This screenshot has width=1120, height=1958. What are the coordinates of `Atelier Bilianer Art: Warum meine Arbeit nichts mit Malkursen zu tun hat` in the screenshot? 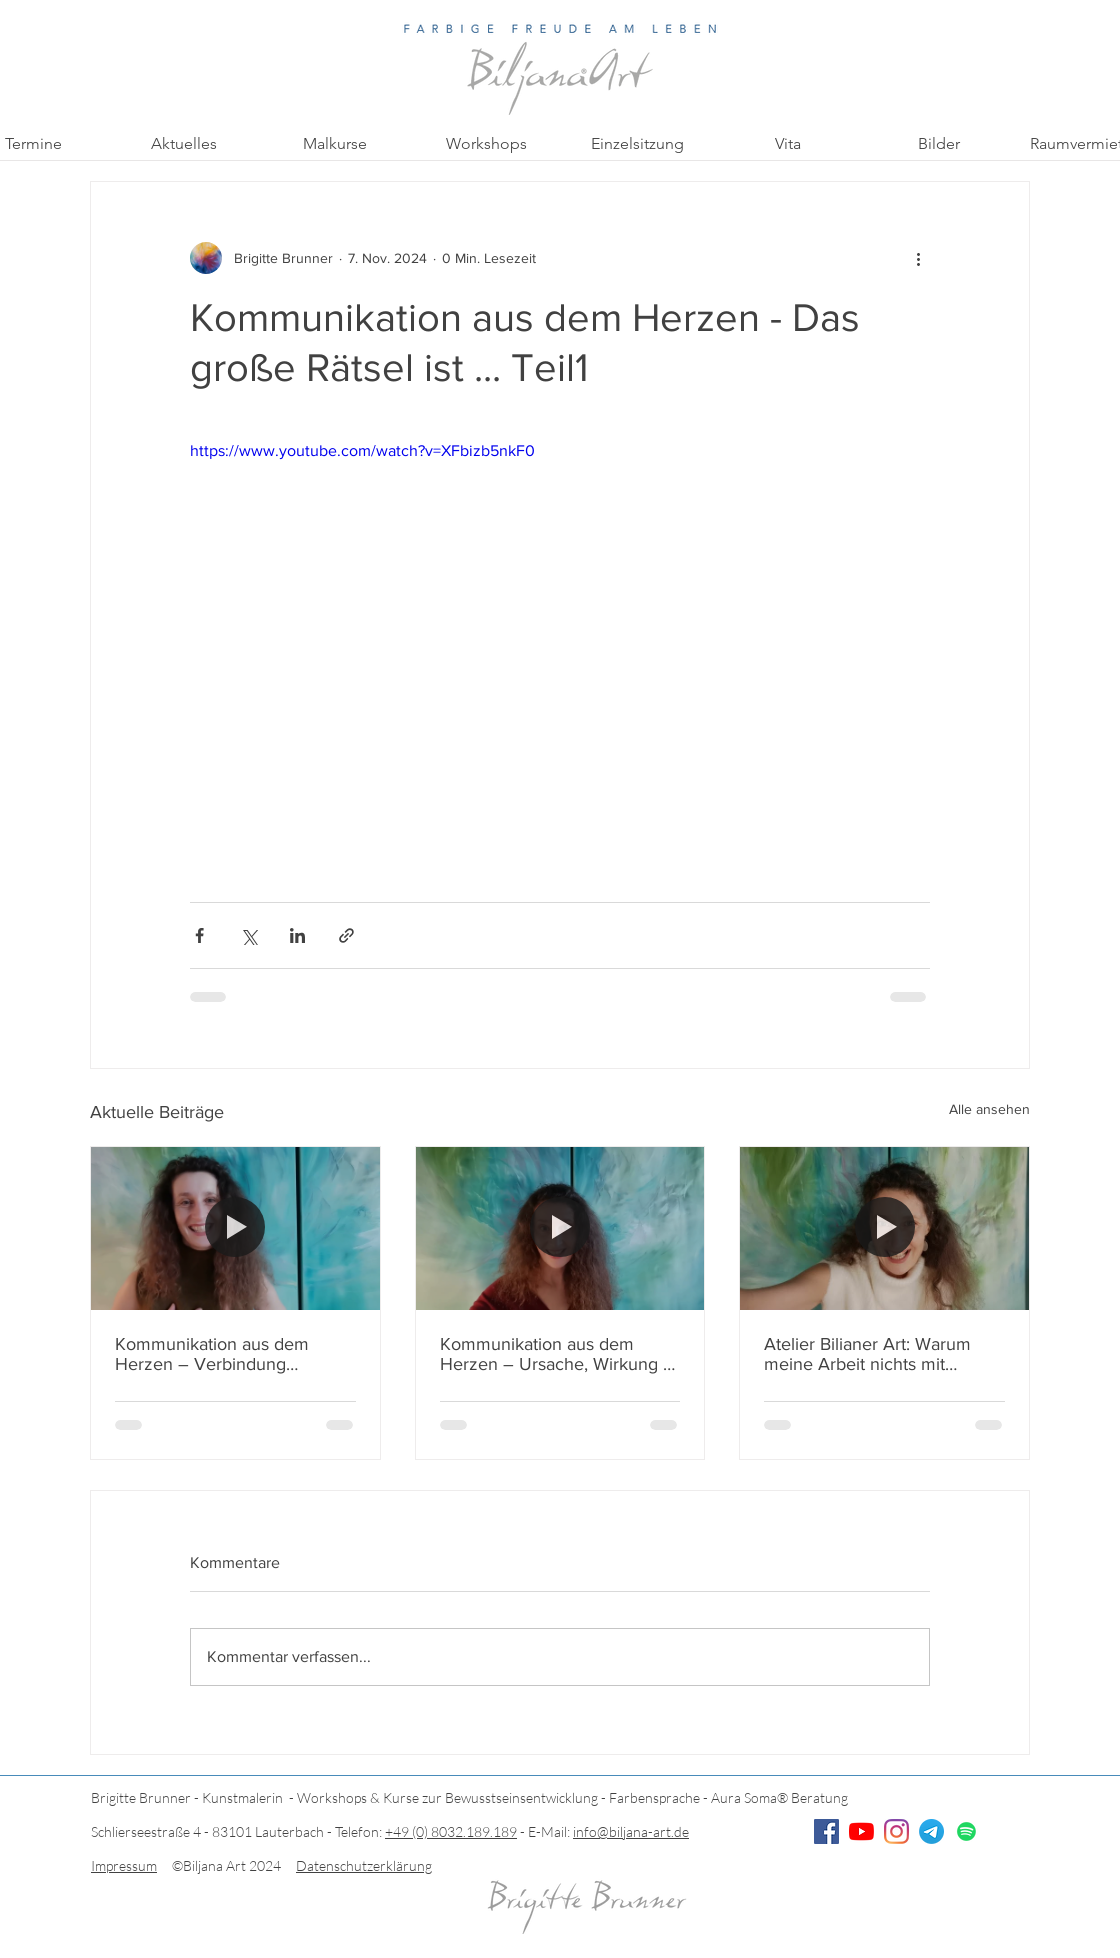 It's located at (867, 1354).